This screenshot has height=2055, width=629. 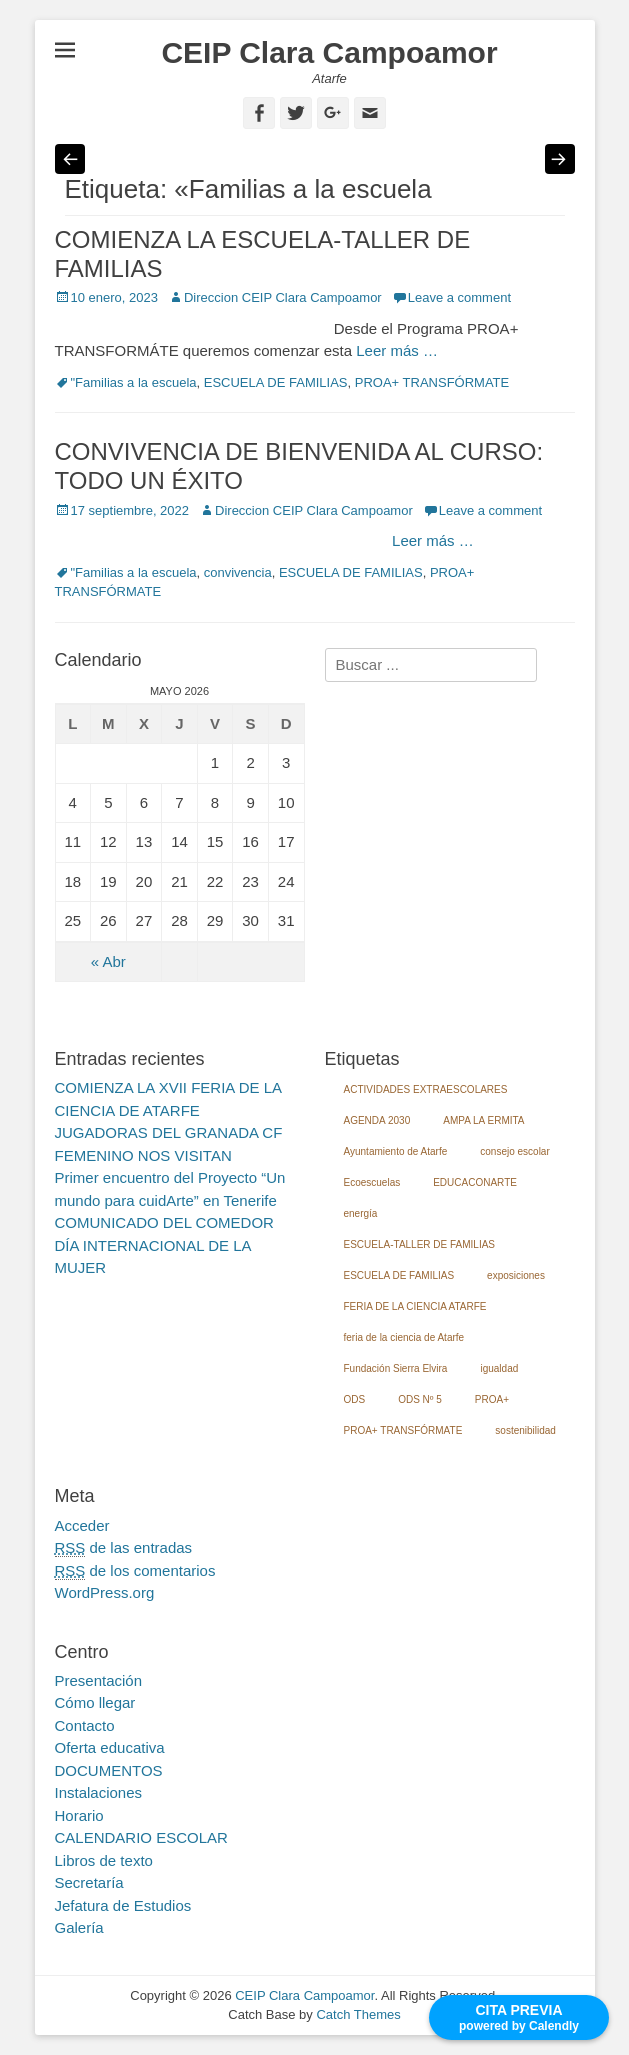 I want to click on ODS Nº 5, so click(x=420, y=1399).